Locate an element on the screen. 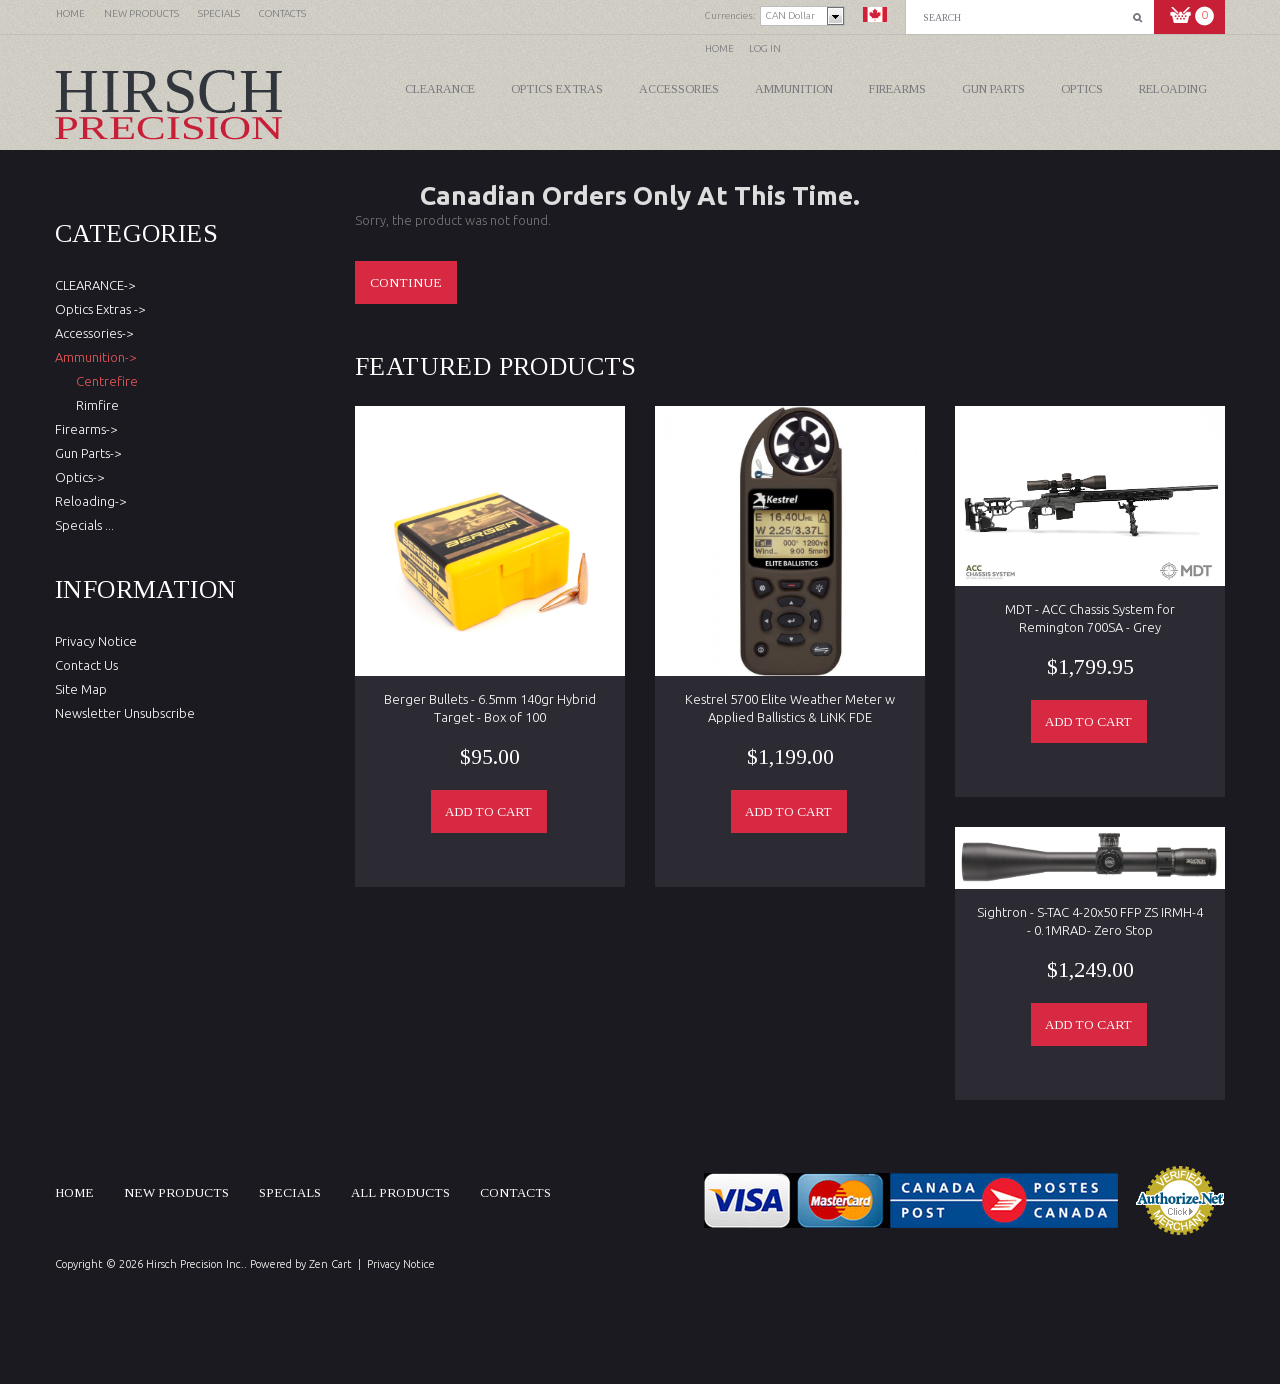  Site Map is located at coordinates (81, 689).